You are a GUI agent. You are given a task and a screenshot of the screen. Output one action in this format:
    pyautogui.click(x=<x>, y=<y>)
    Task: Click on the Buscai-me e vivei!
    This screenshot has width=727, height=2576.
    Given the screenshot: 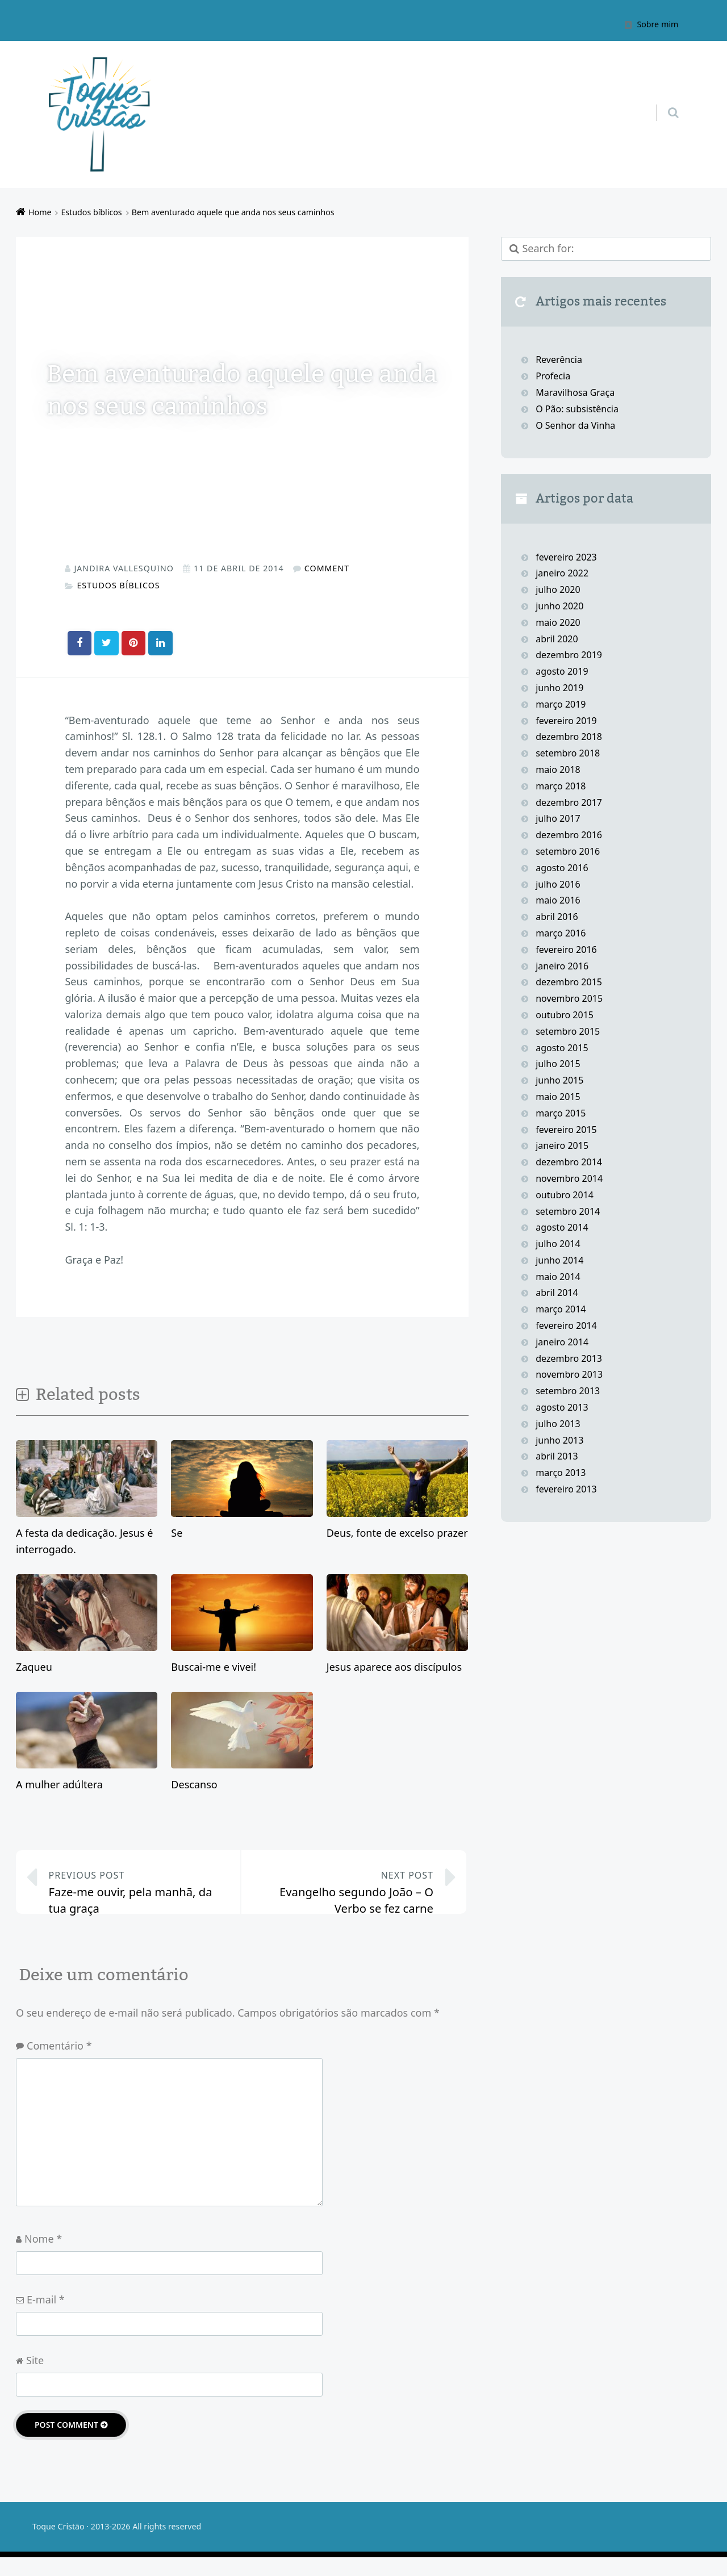 What is the action you would take?
    pyautogui.click(x=213, y=1666)
    